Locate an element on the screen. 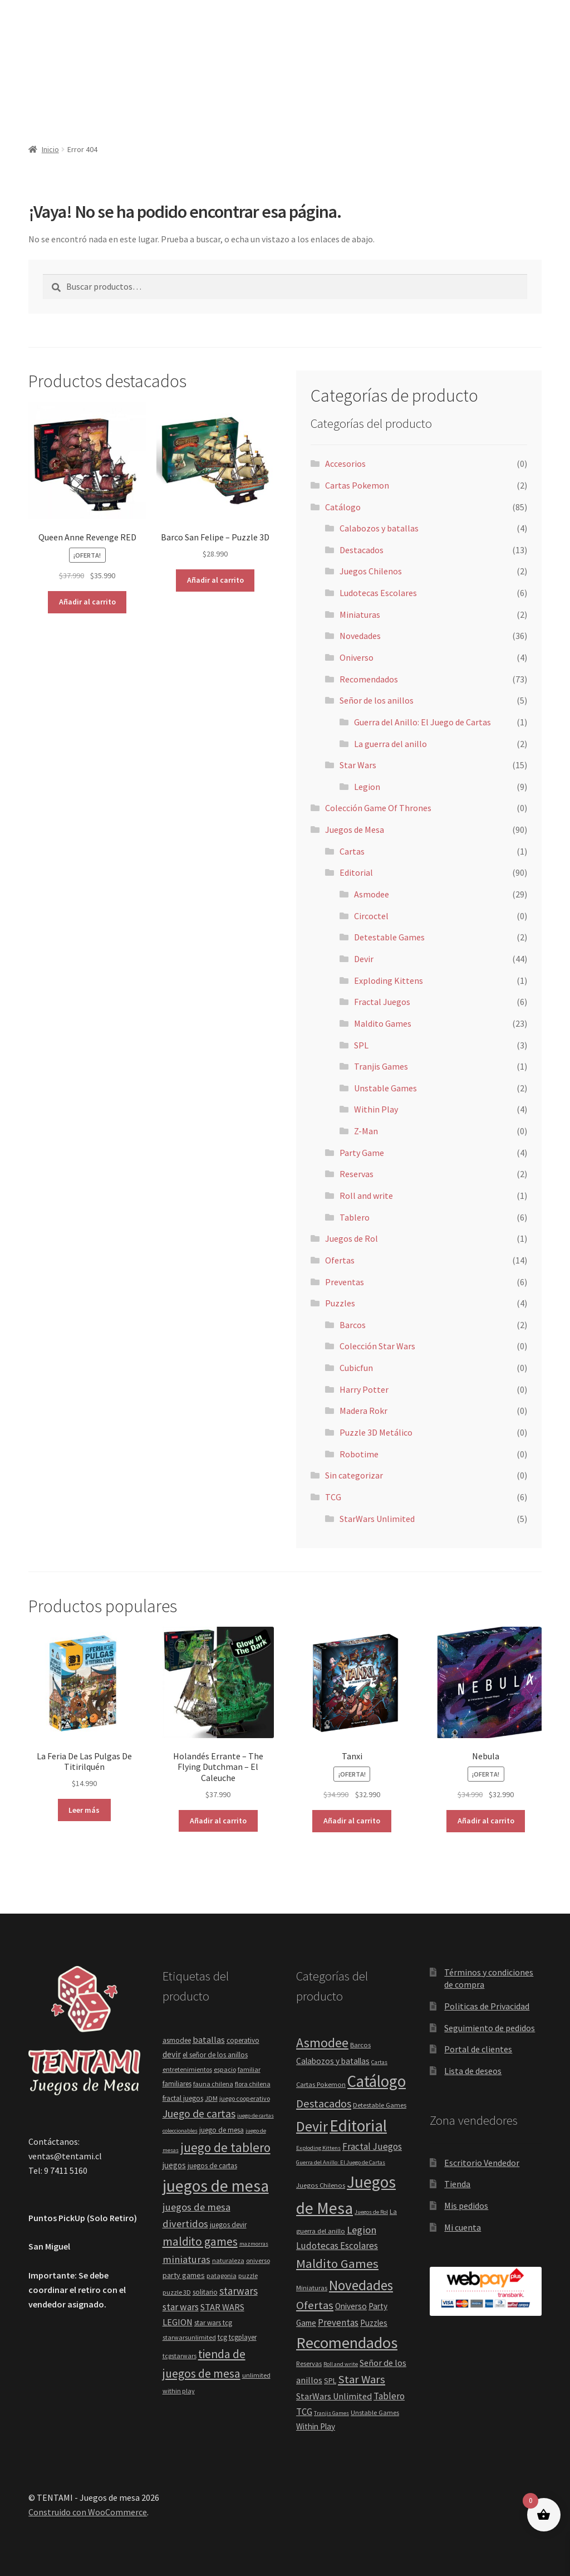 Image resolution: width=570 pixels, height=2576 pixels. Cartas is located at coordinates (352, 851).